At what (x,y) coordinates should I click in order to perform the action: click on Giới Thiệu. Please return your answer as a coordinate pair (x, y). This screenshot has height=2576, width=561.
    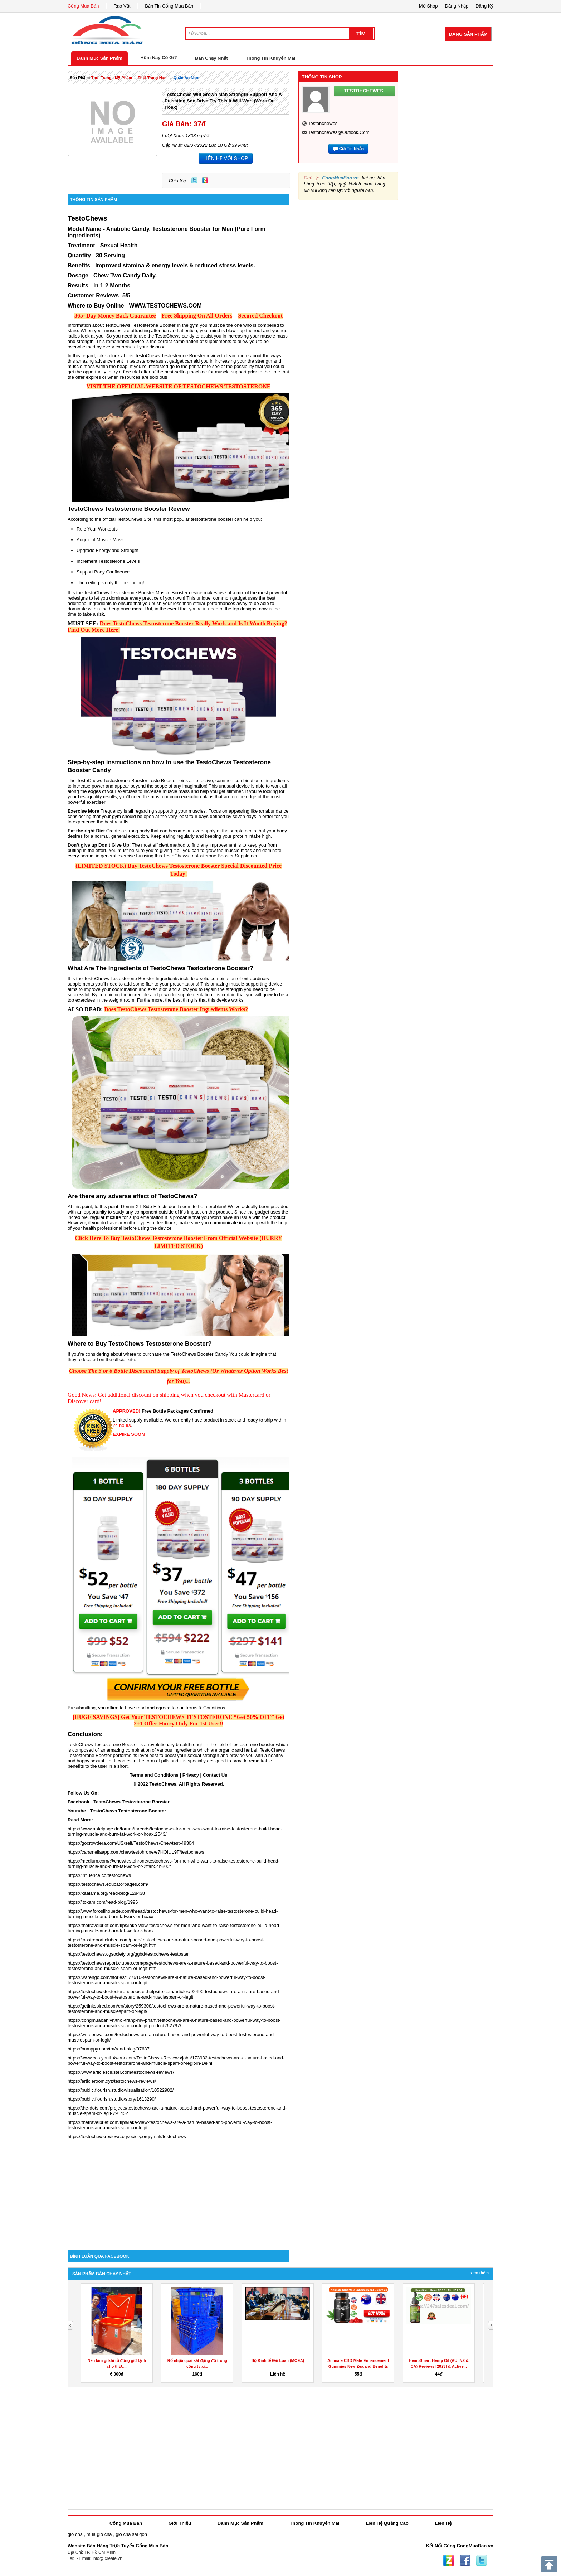
    Looking at the image, I should click on (180, 2523).